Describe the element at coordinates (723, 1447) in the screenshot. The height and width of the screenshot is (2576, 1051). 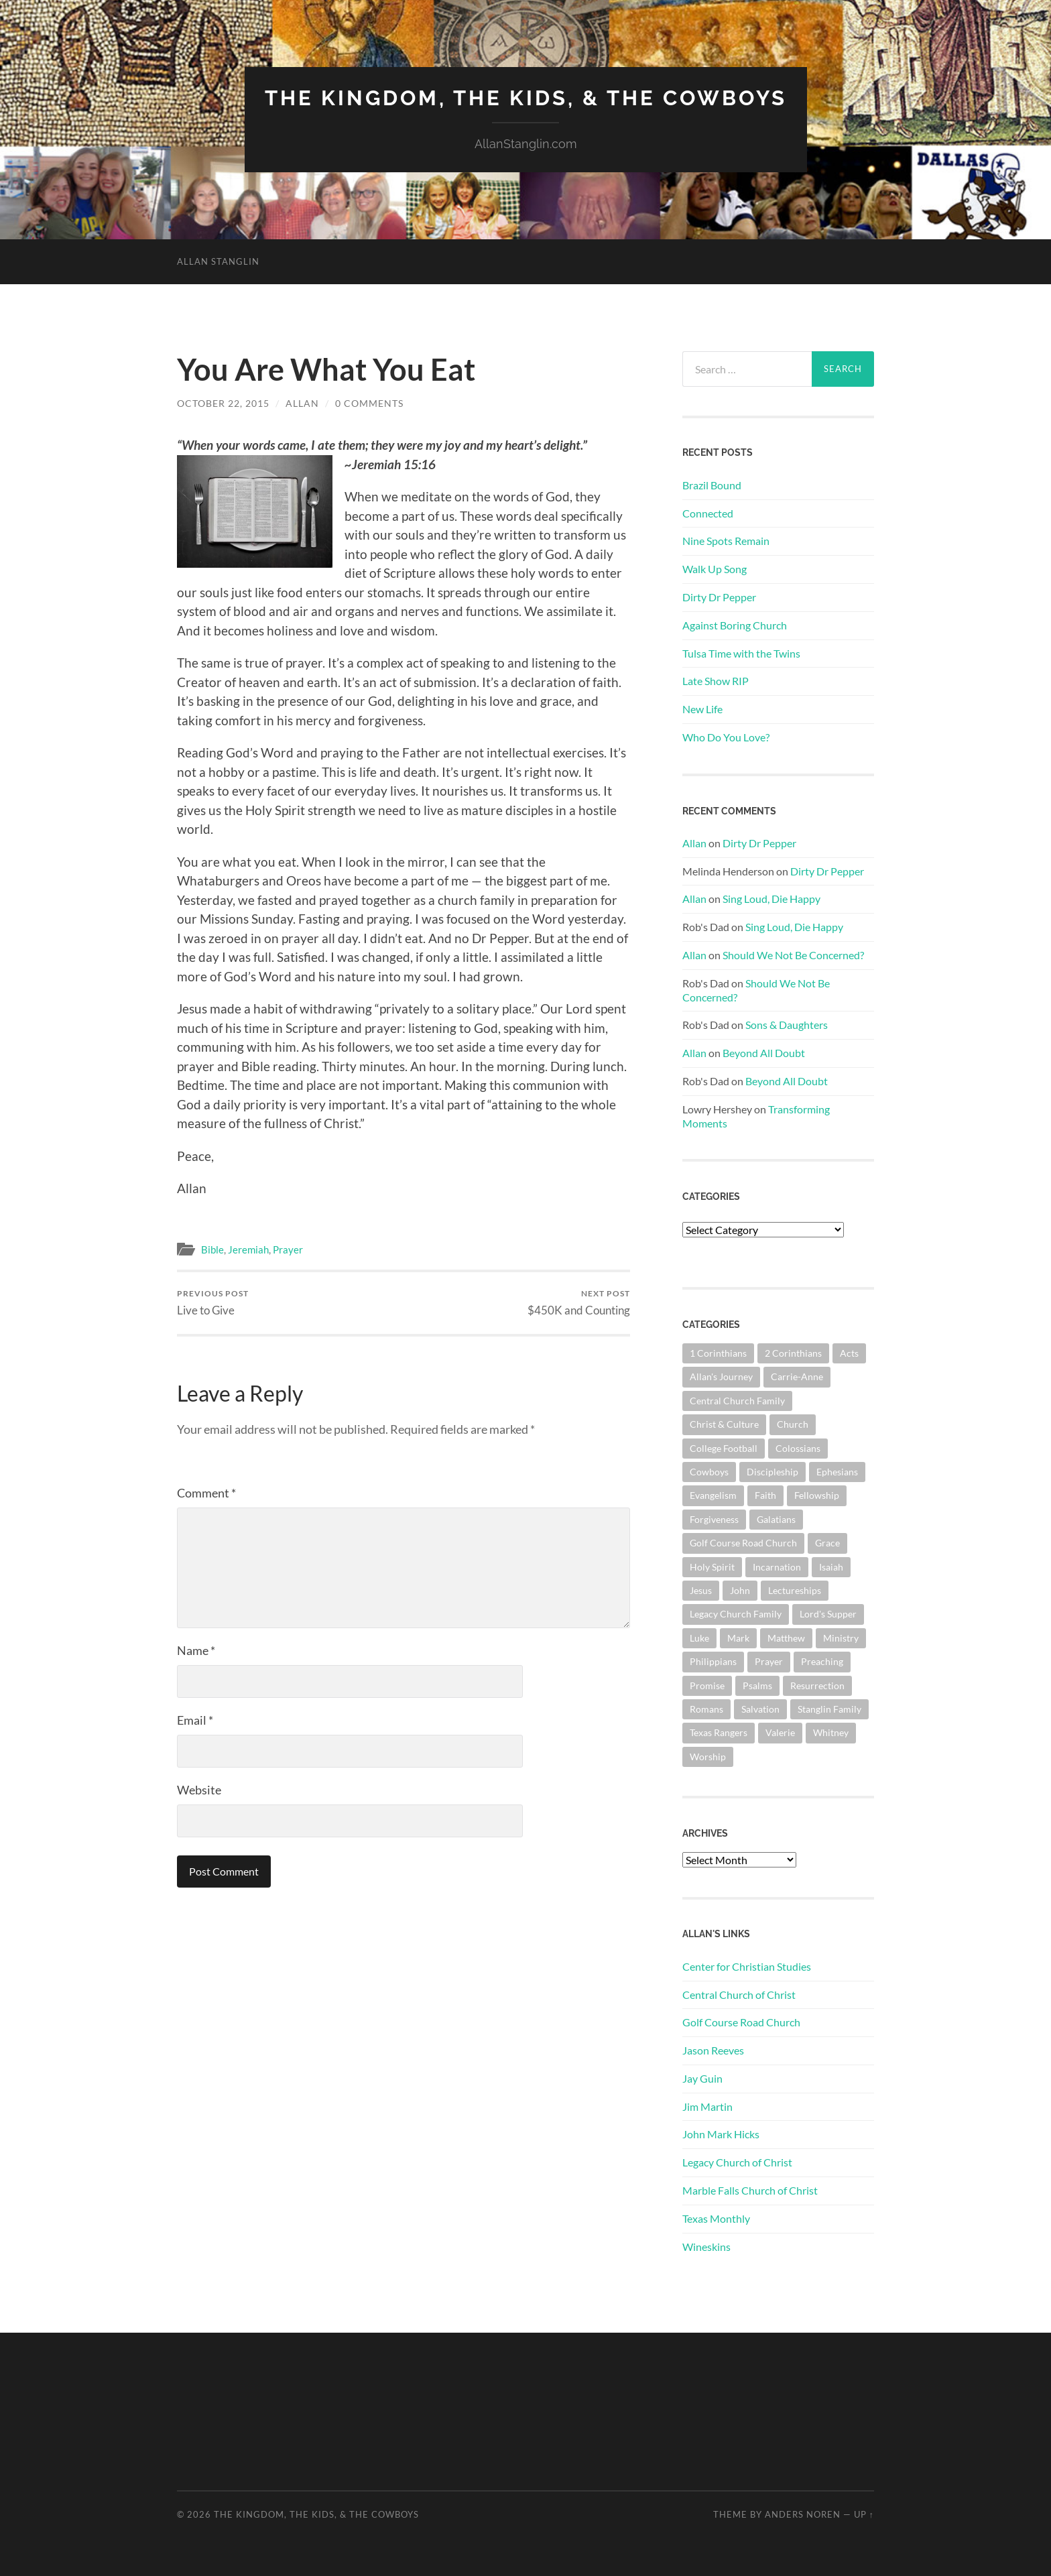
I see `College Football [College Football (69 items)]` at that location.